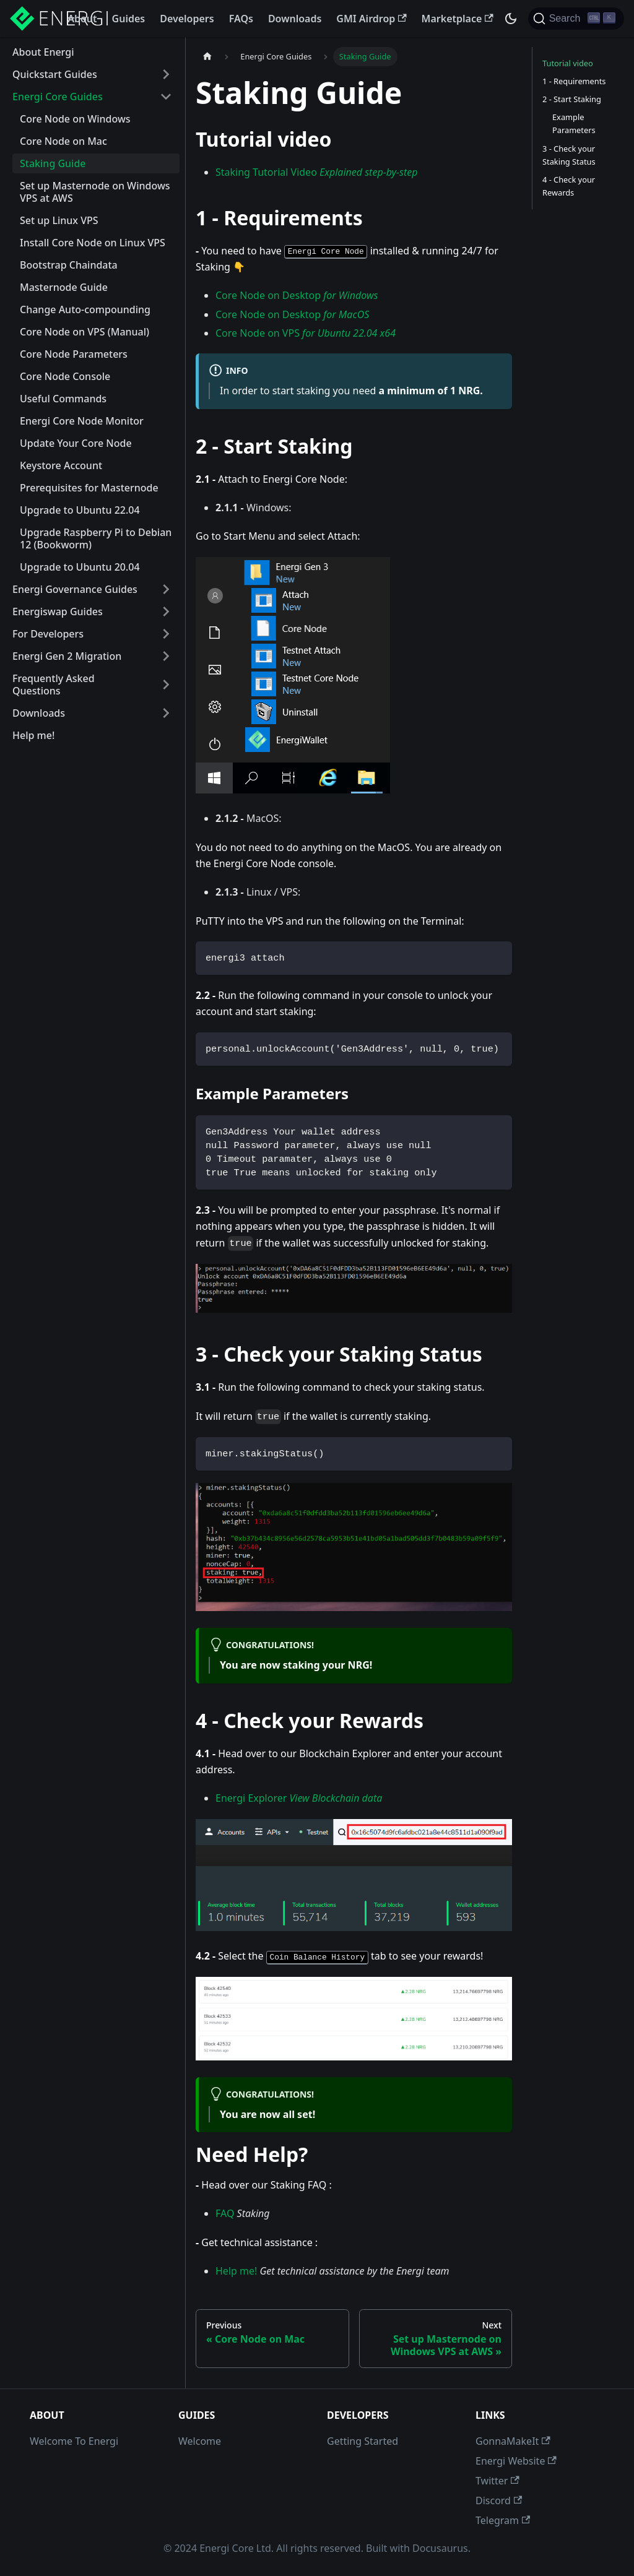 The image size is (634, 2576). Describe the element at coordinates (305, 333) in the screenshot. I see `Core Node on VPS` at that location.